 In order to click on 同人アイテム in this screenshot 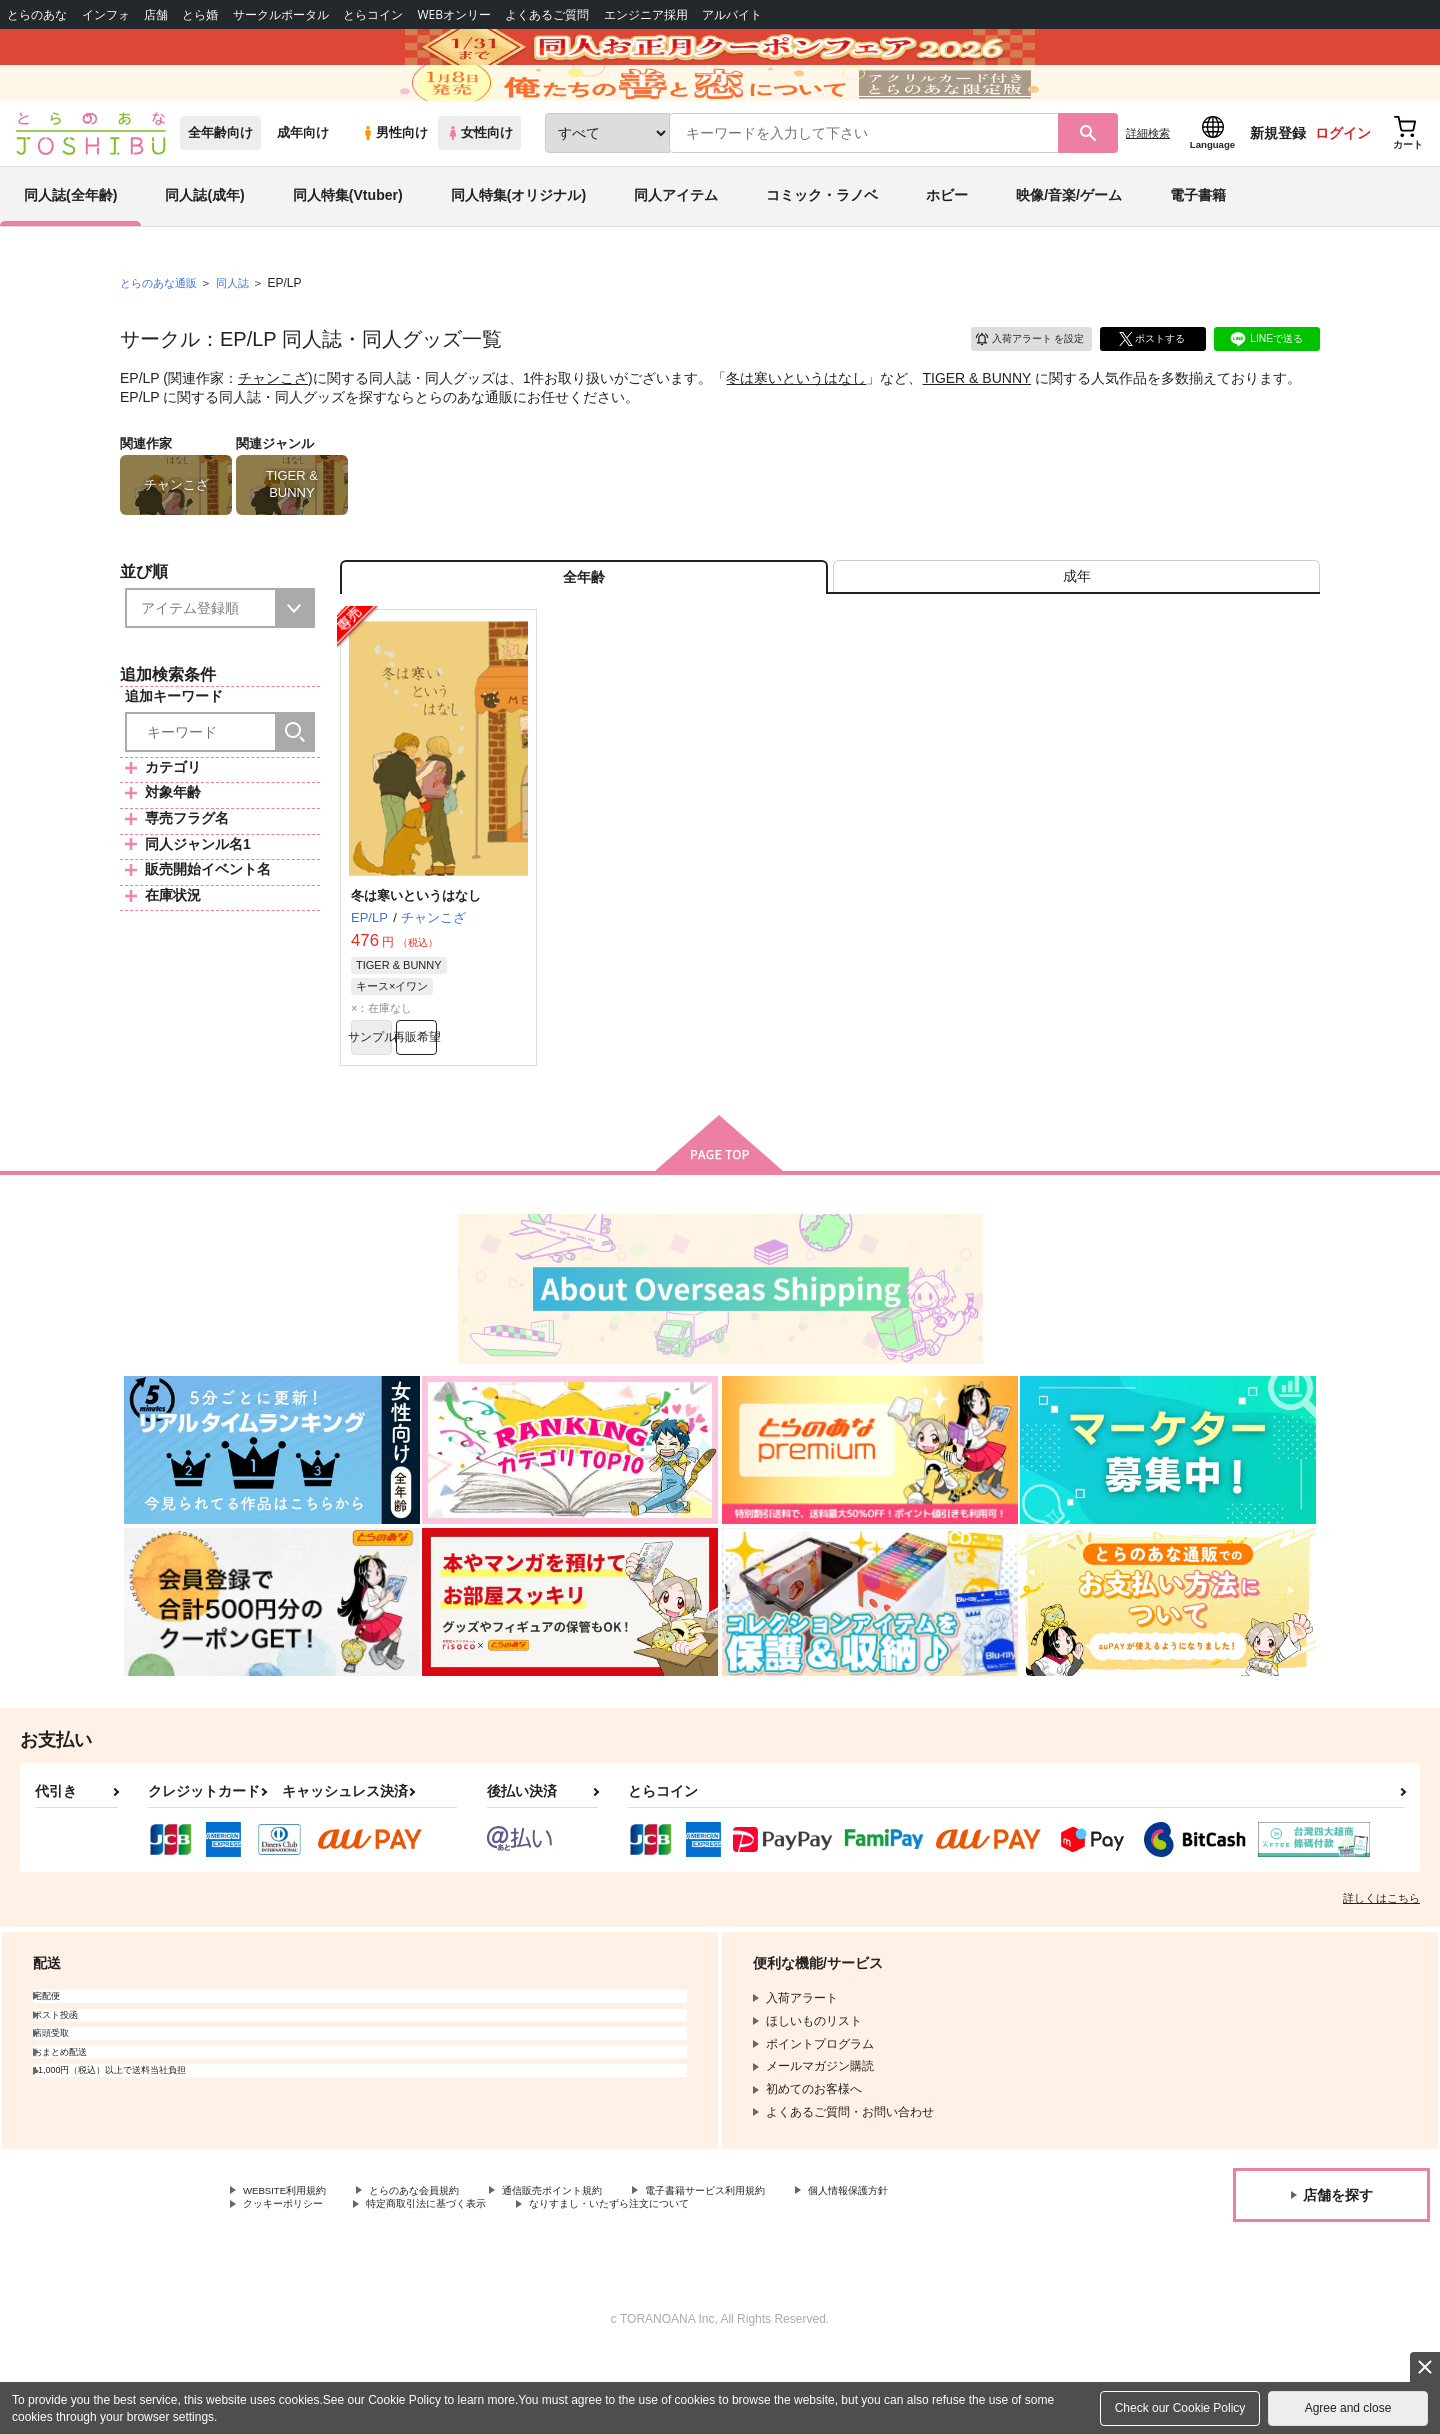, I will do `click(676, 244)`.